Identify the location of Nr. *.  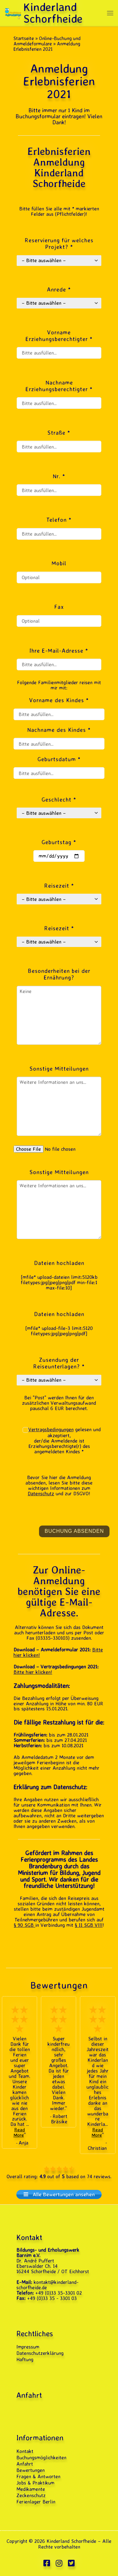
(59, 476).